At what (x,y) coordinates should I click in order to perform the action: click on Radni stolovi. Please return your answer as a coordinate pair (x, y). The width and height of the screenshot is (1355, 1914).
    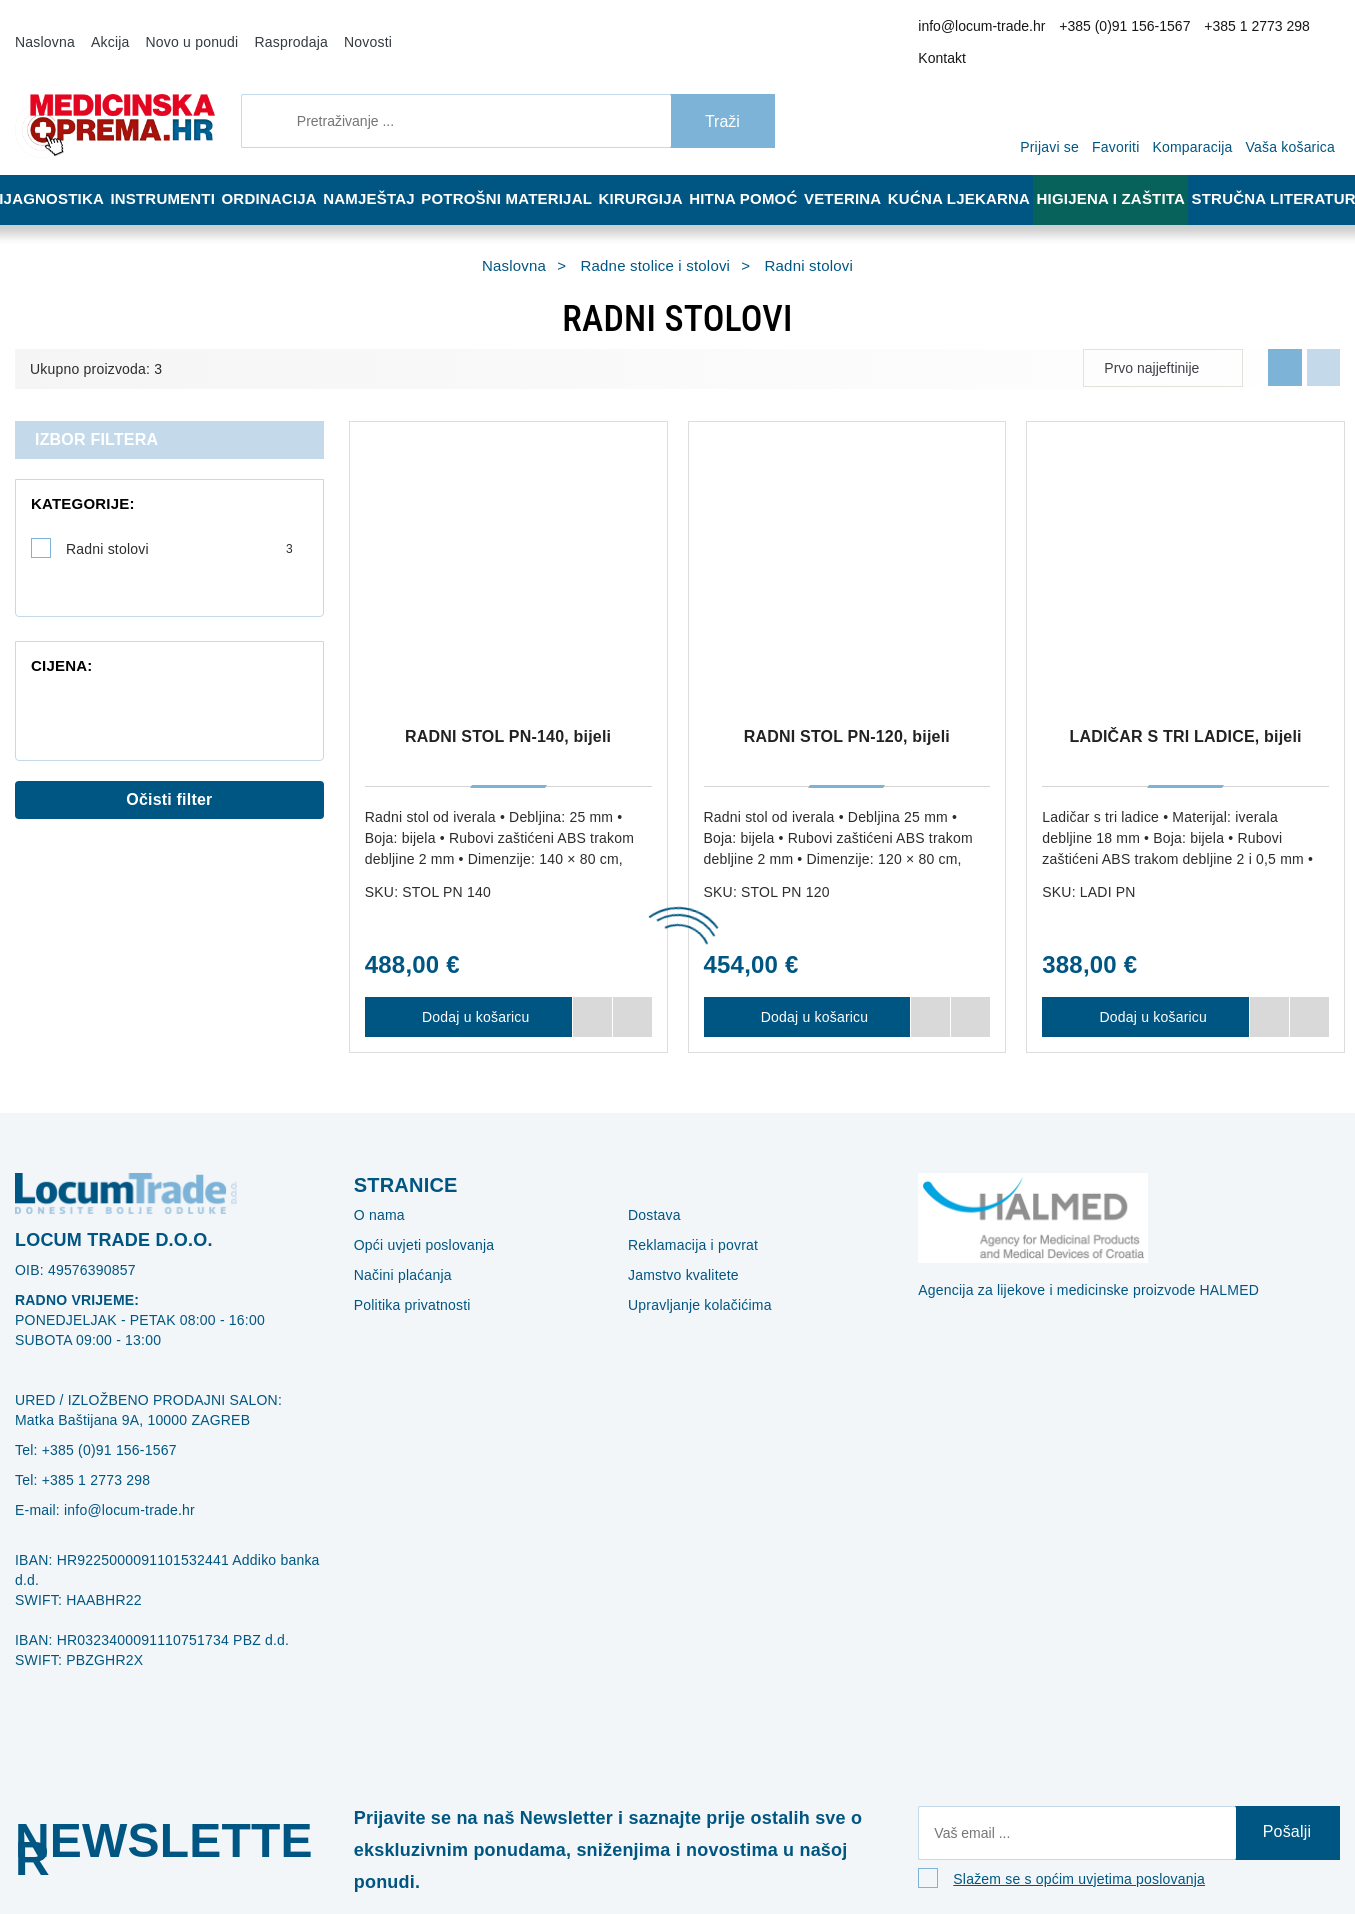
    Looking at the image, I should click on (179, 522).